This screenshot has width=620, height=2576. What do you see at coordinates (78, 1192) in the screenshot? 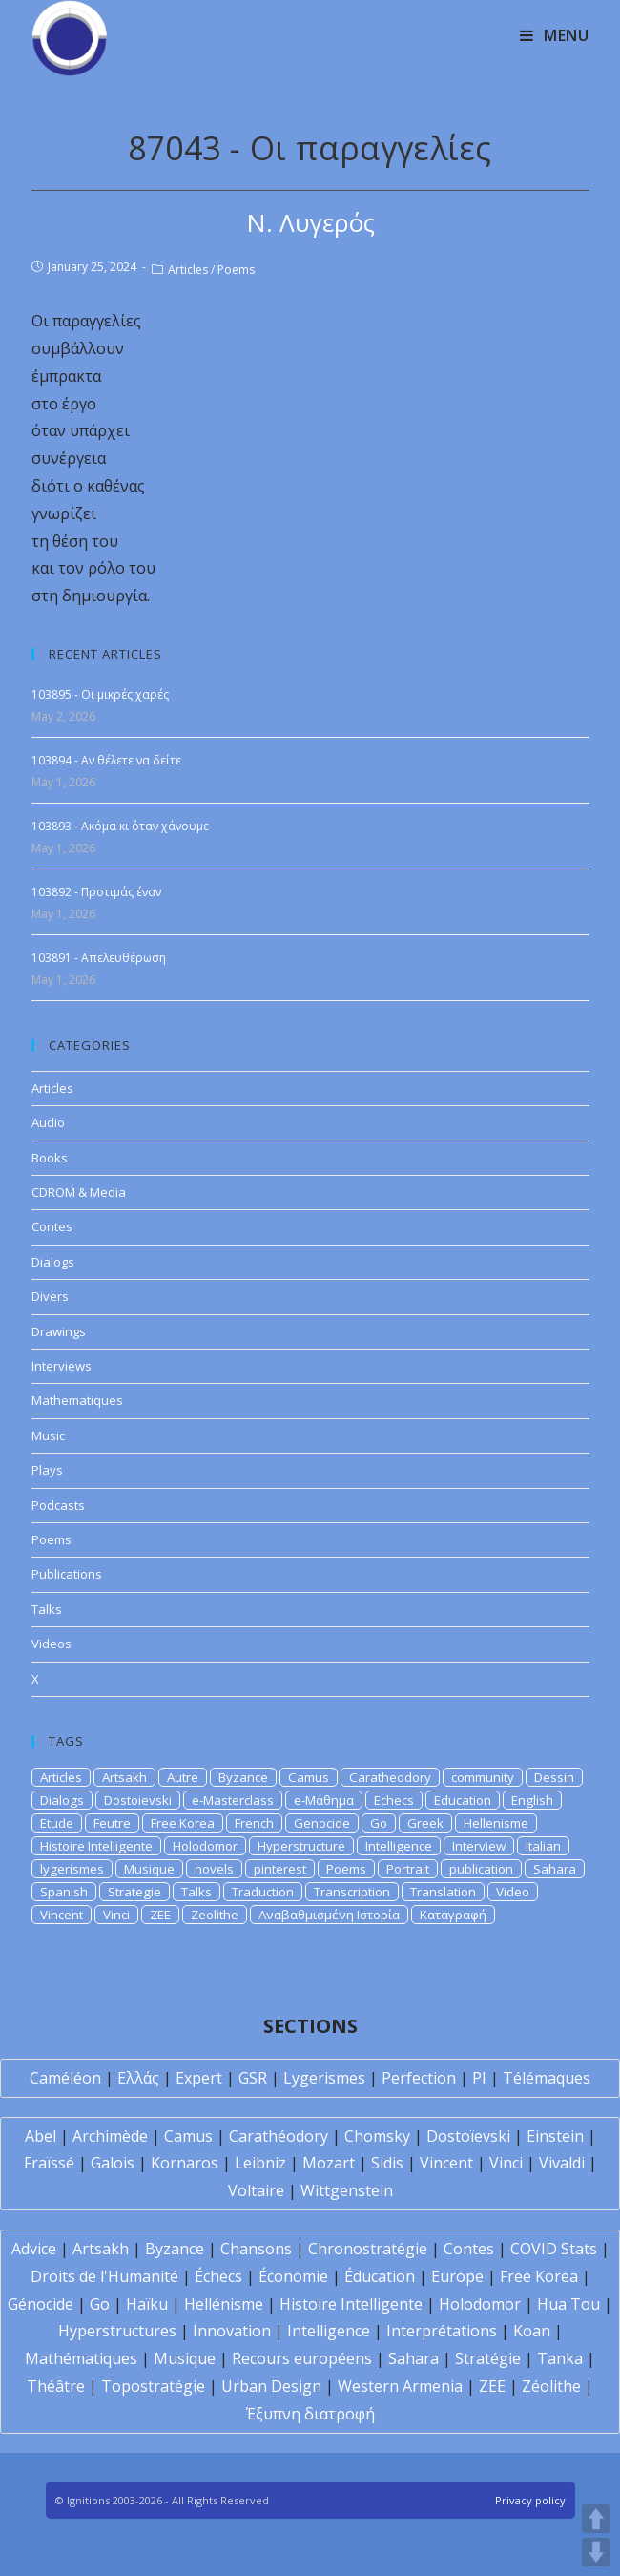
I see `CDROM & Media` at bounding box center [78, 1192].